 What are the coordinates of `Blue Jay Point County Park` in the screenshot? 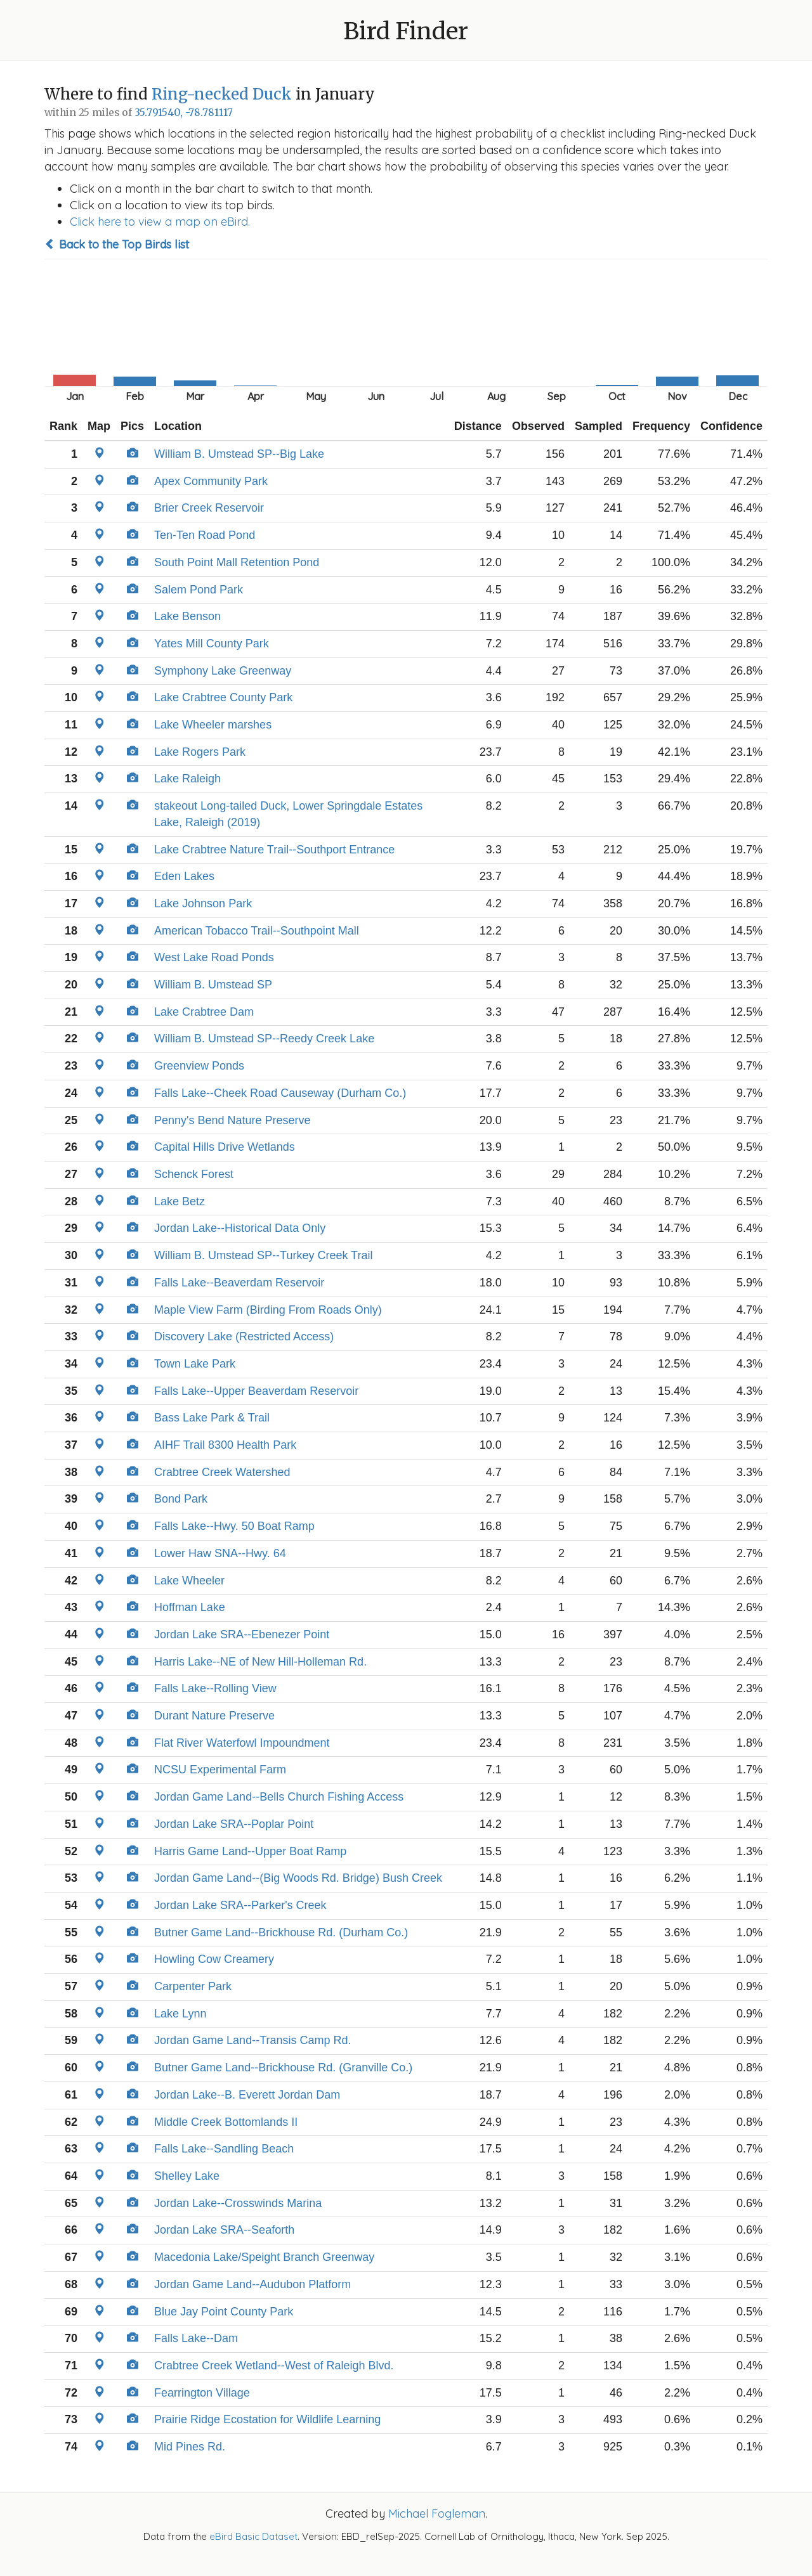 It's located at (223, 2311).